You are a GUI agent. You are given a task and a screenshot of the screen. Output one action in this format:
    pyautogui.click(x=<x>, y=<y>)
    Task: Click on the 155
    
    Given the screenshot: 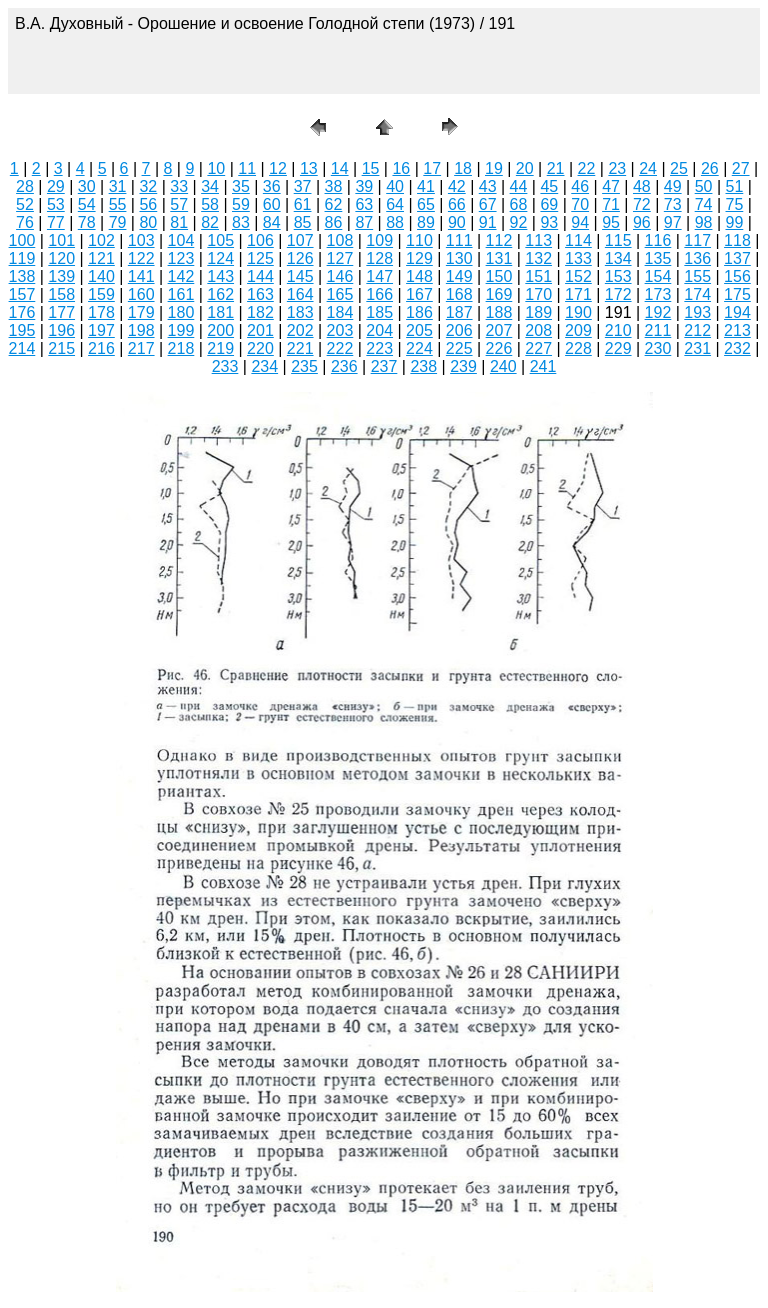 What is the action you would take?
    pyautogui.click(x=697, y=276)
    